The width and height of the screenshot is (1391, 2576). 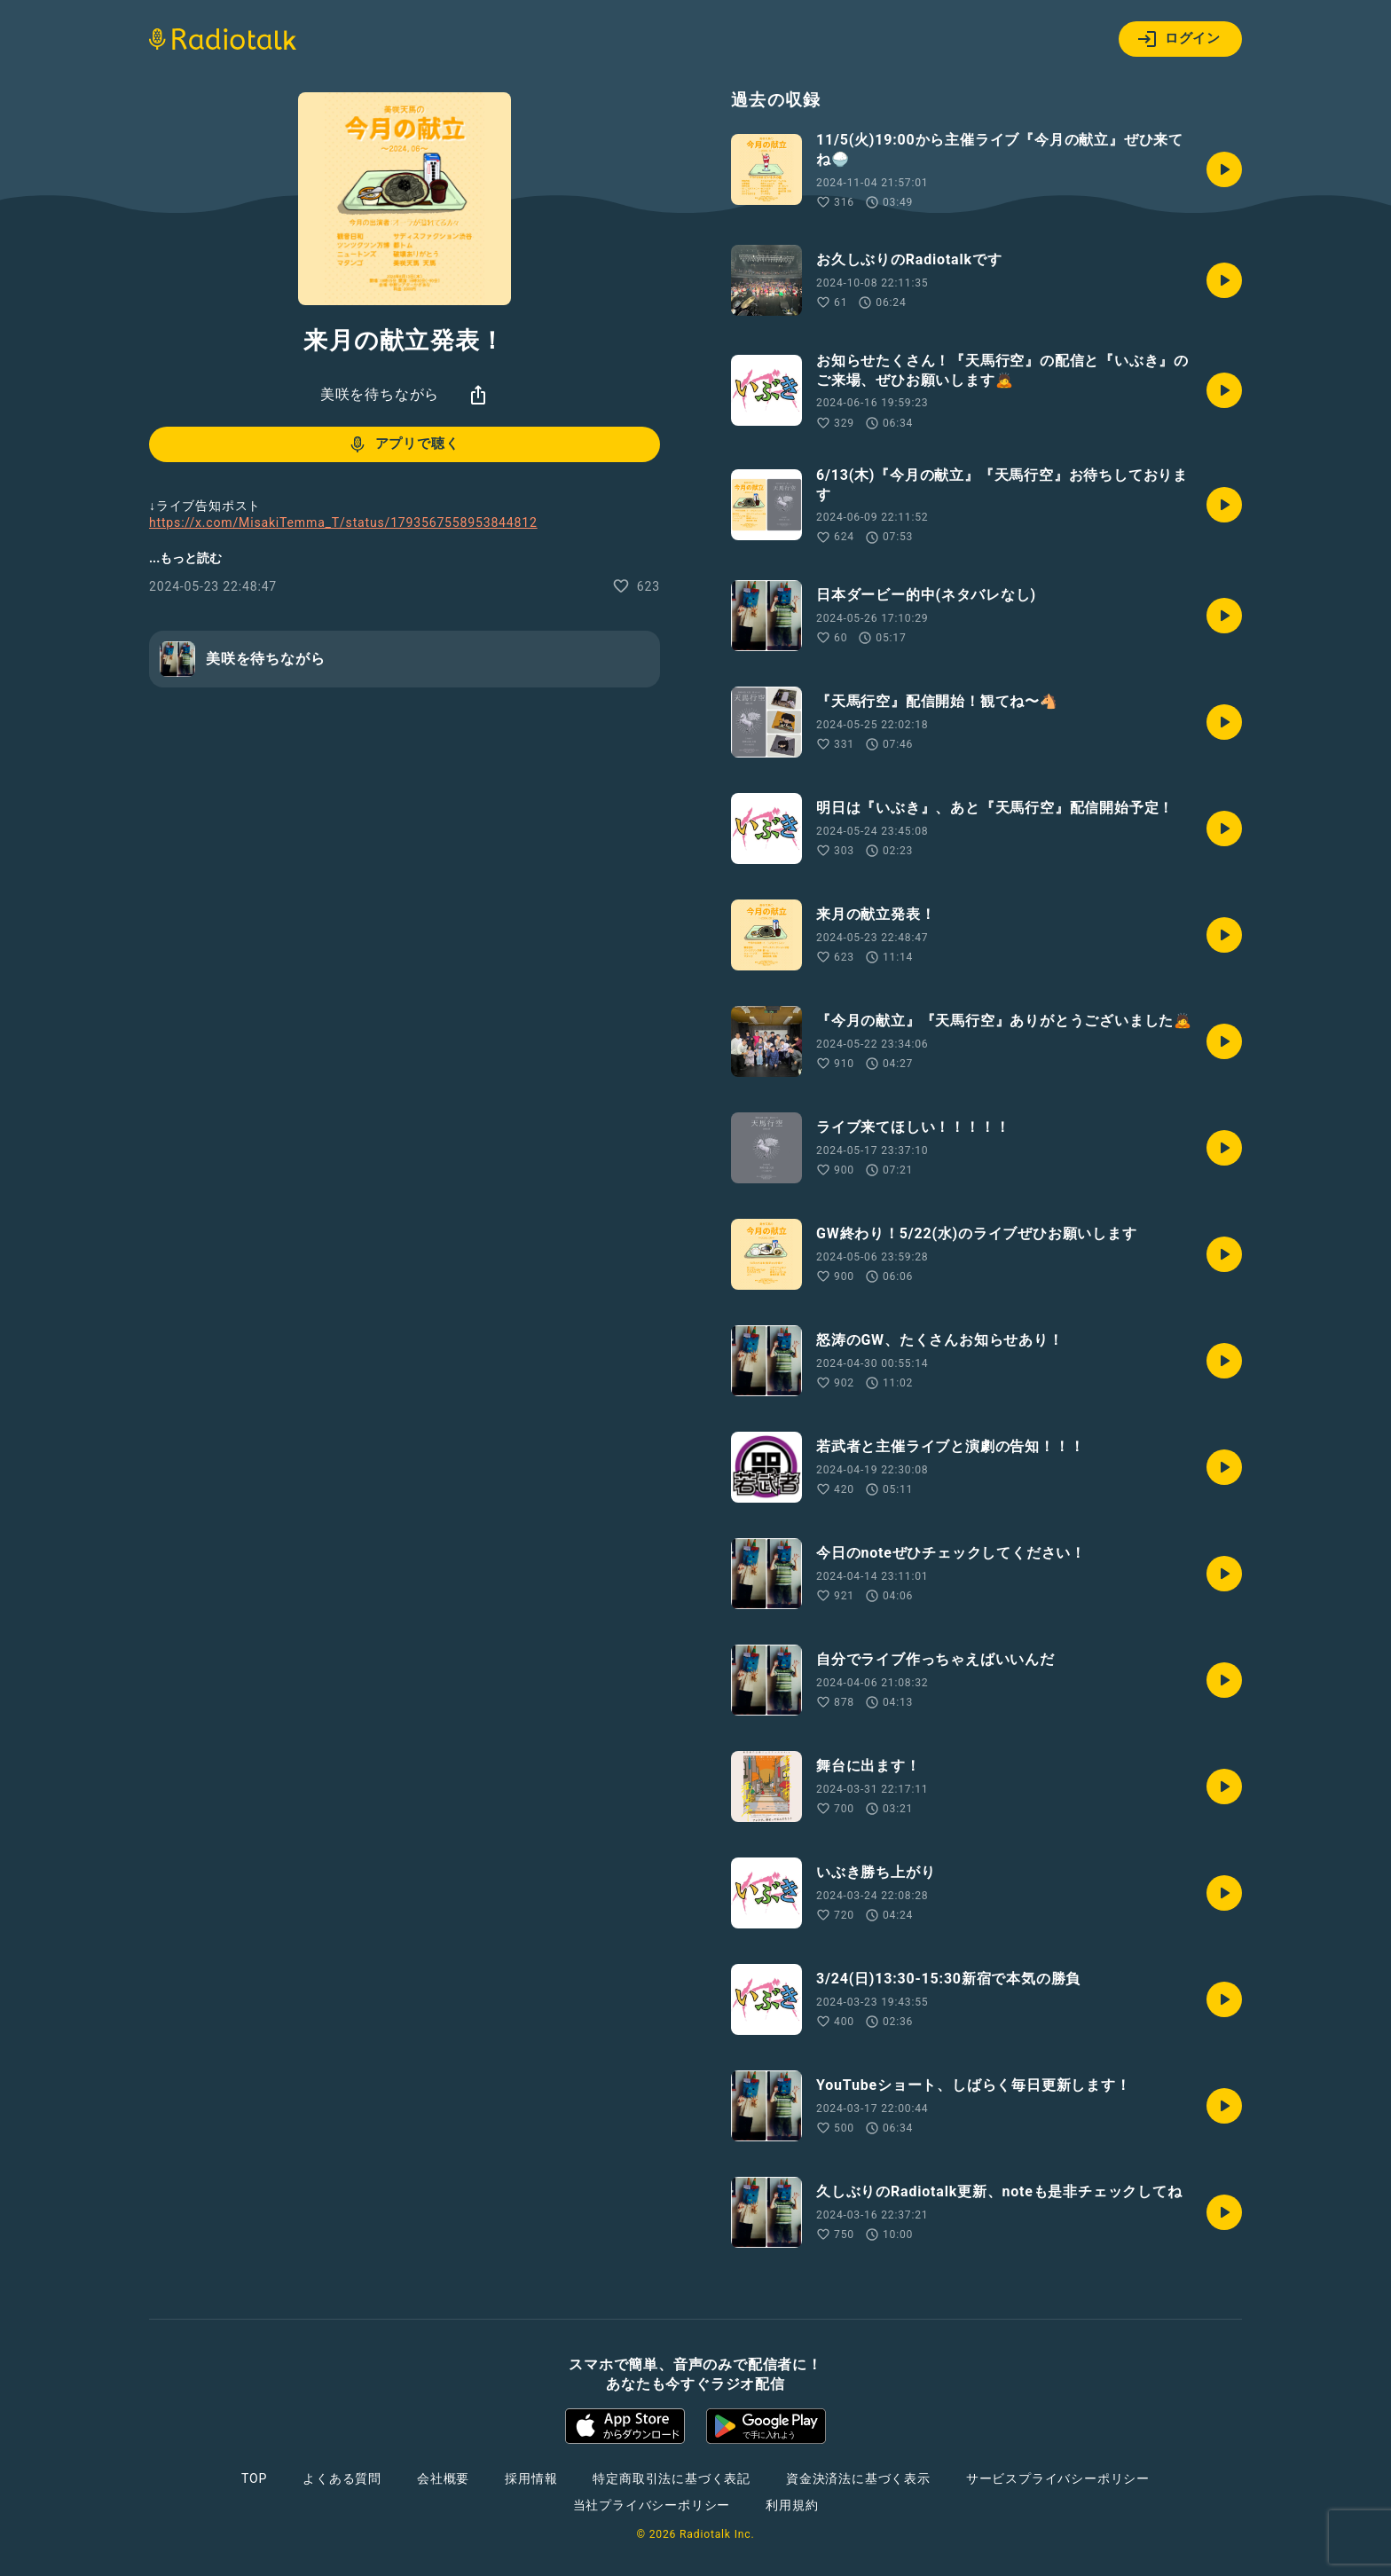 What do you see at coordinates (792, 2505) in the screenshot?
I see `利用規約` at bounding box center [792, 2505].